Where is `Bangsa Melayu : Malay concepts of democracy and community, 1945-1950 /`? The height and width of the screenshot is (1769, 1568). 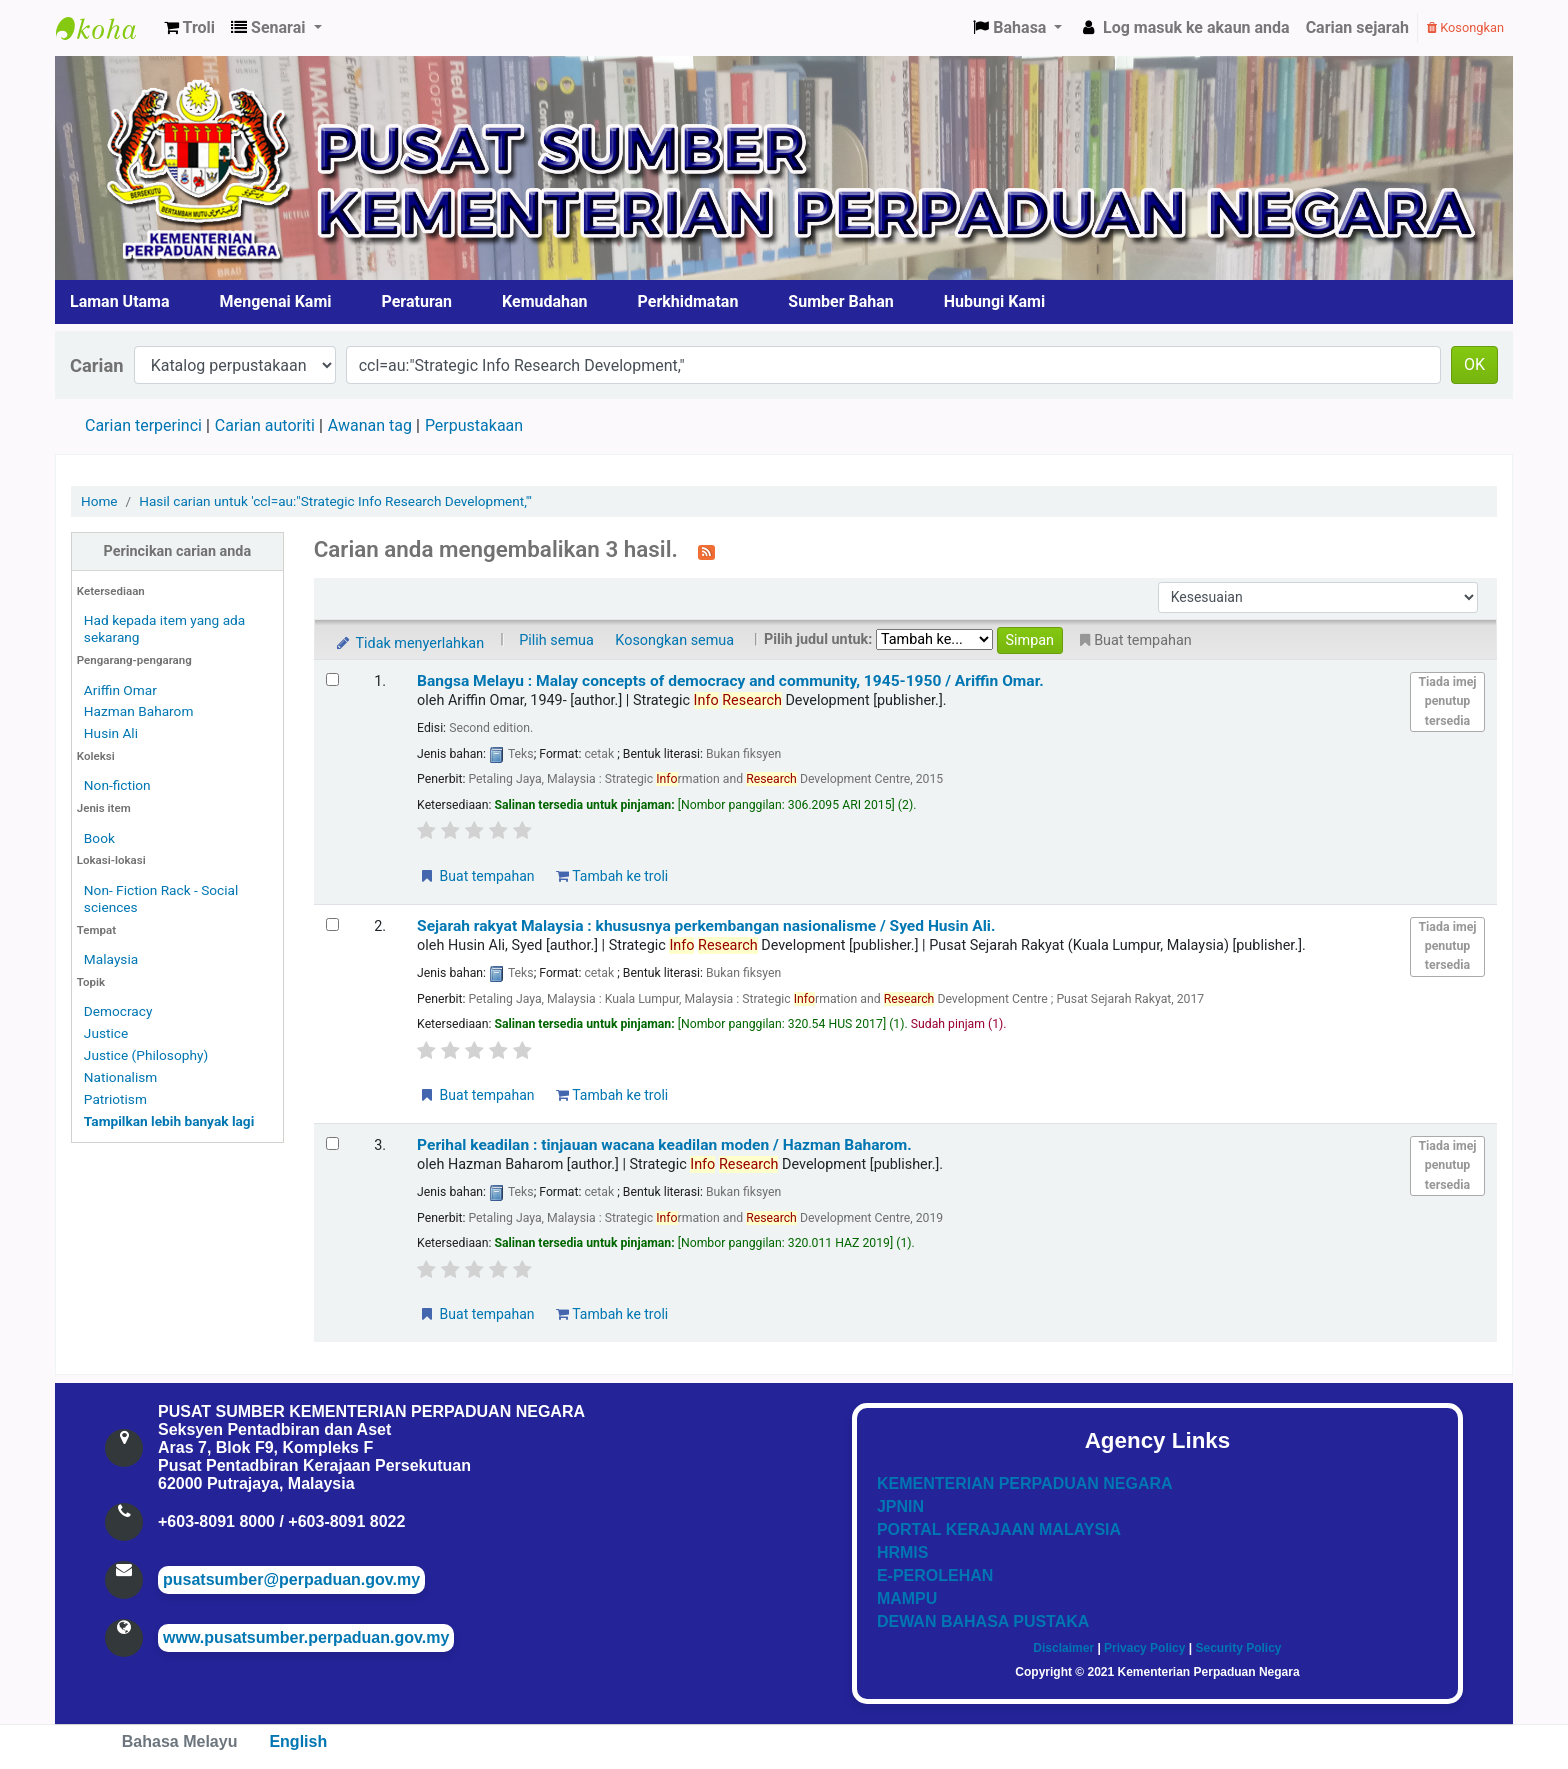 Bangsa Melayu : Malay concepts of democracy and community, 1945-1950 / is located at coordinates (730, 681).